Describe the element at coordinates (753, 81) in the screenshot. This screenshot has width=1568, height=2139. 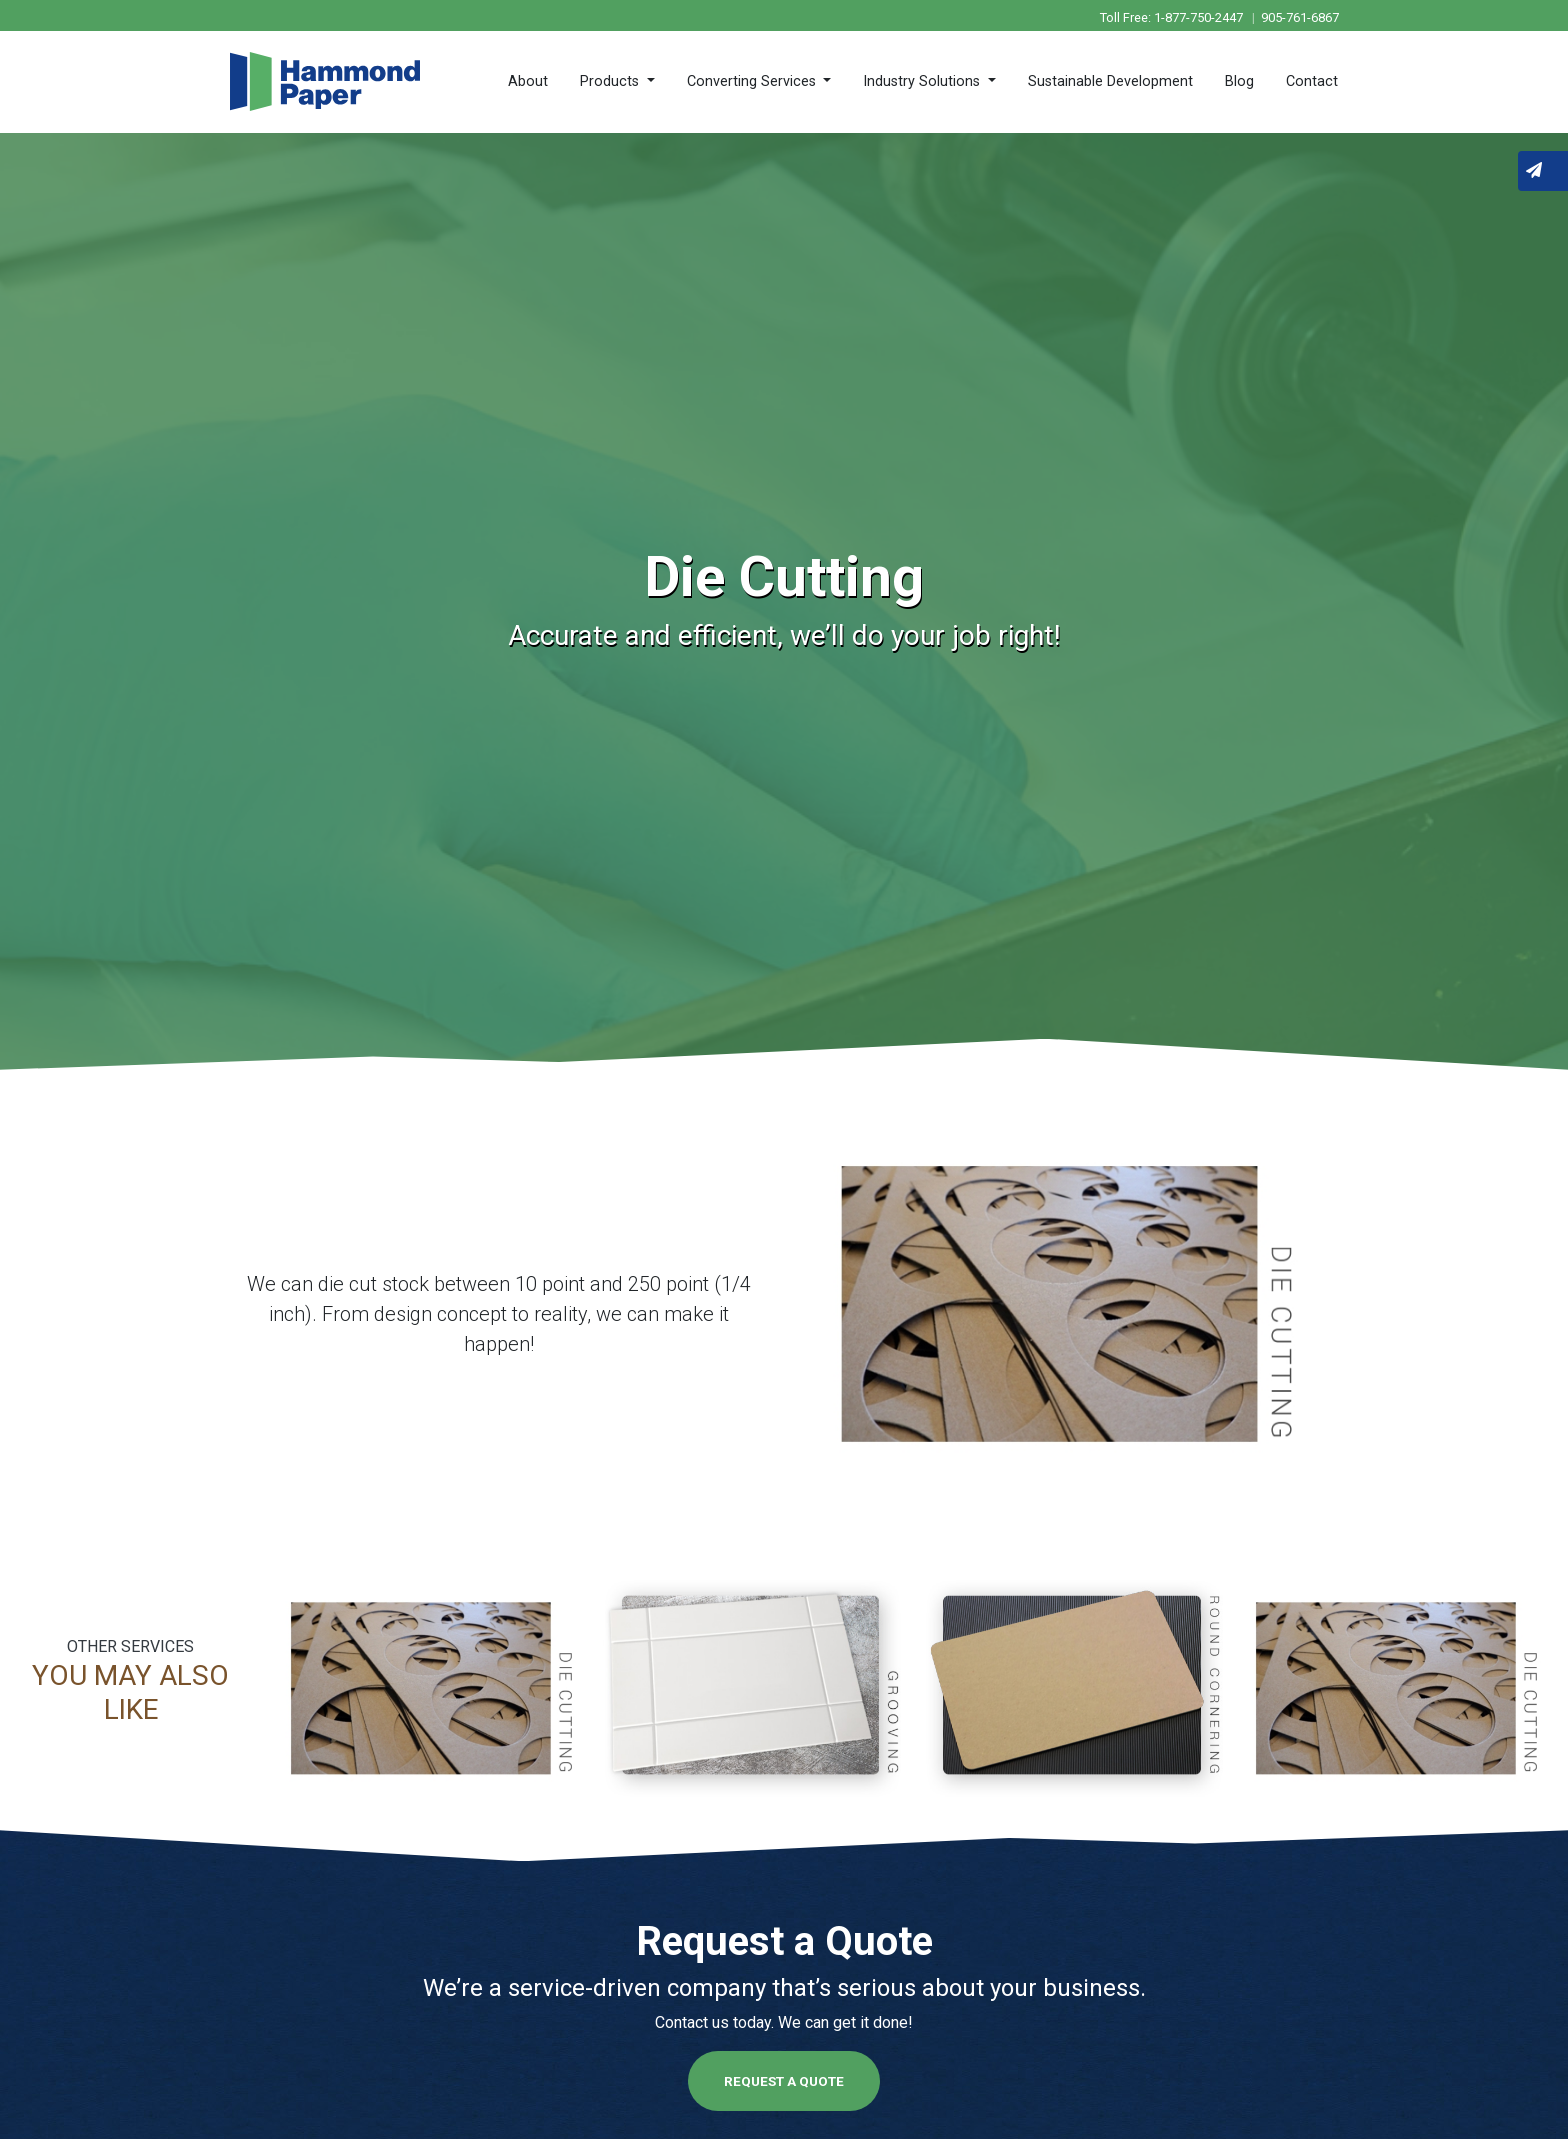
I see `Converting Services` at that location.